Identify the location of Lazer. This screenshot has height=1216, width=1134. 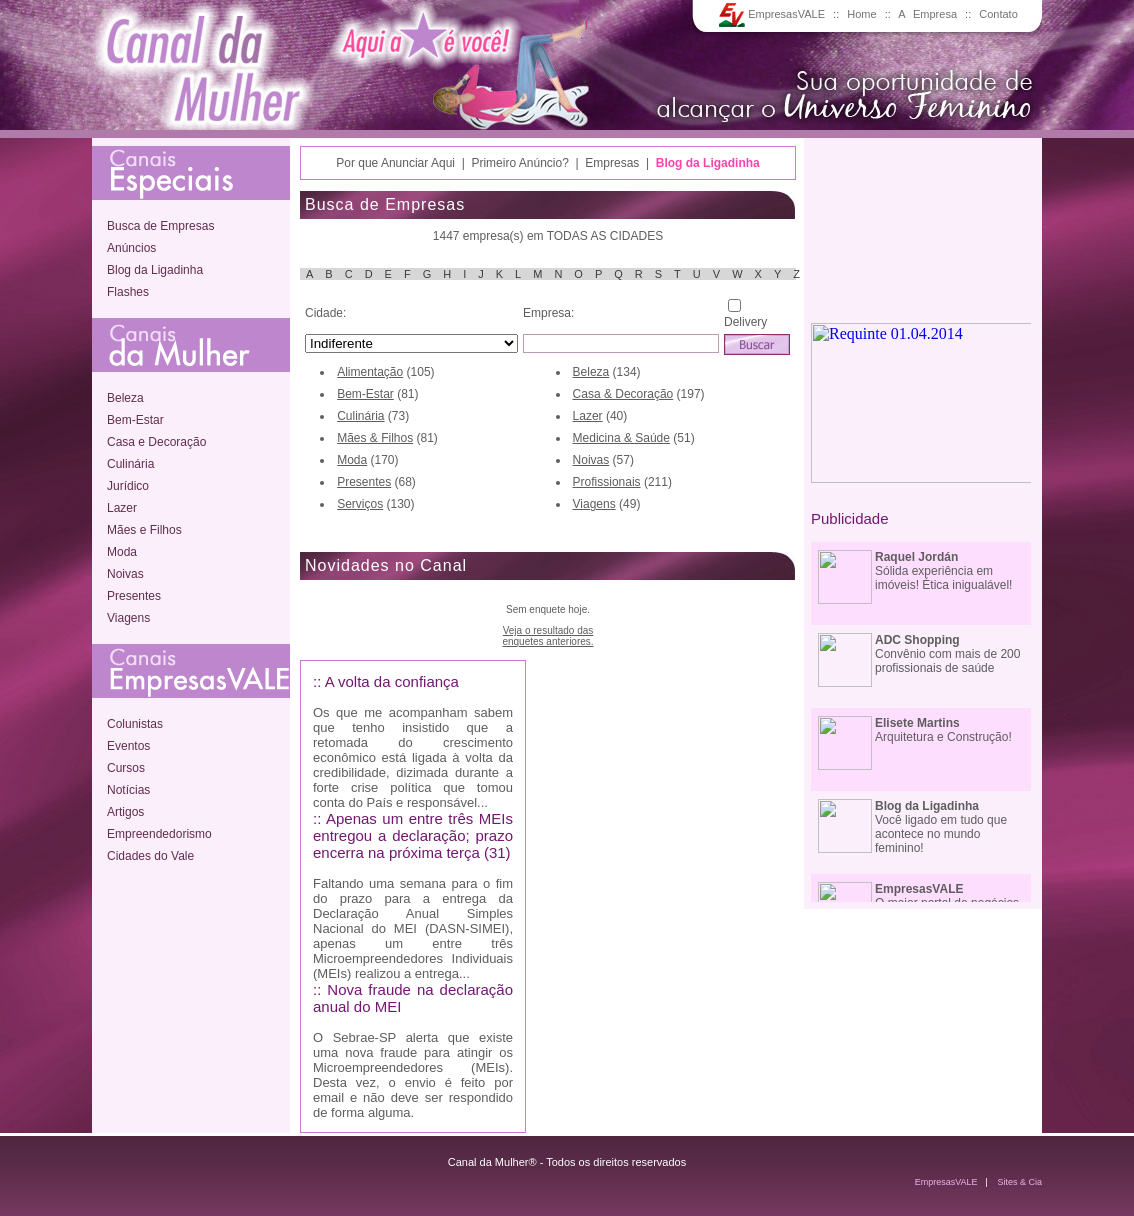
(122, 508).